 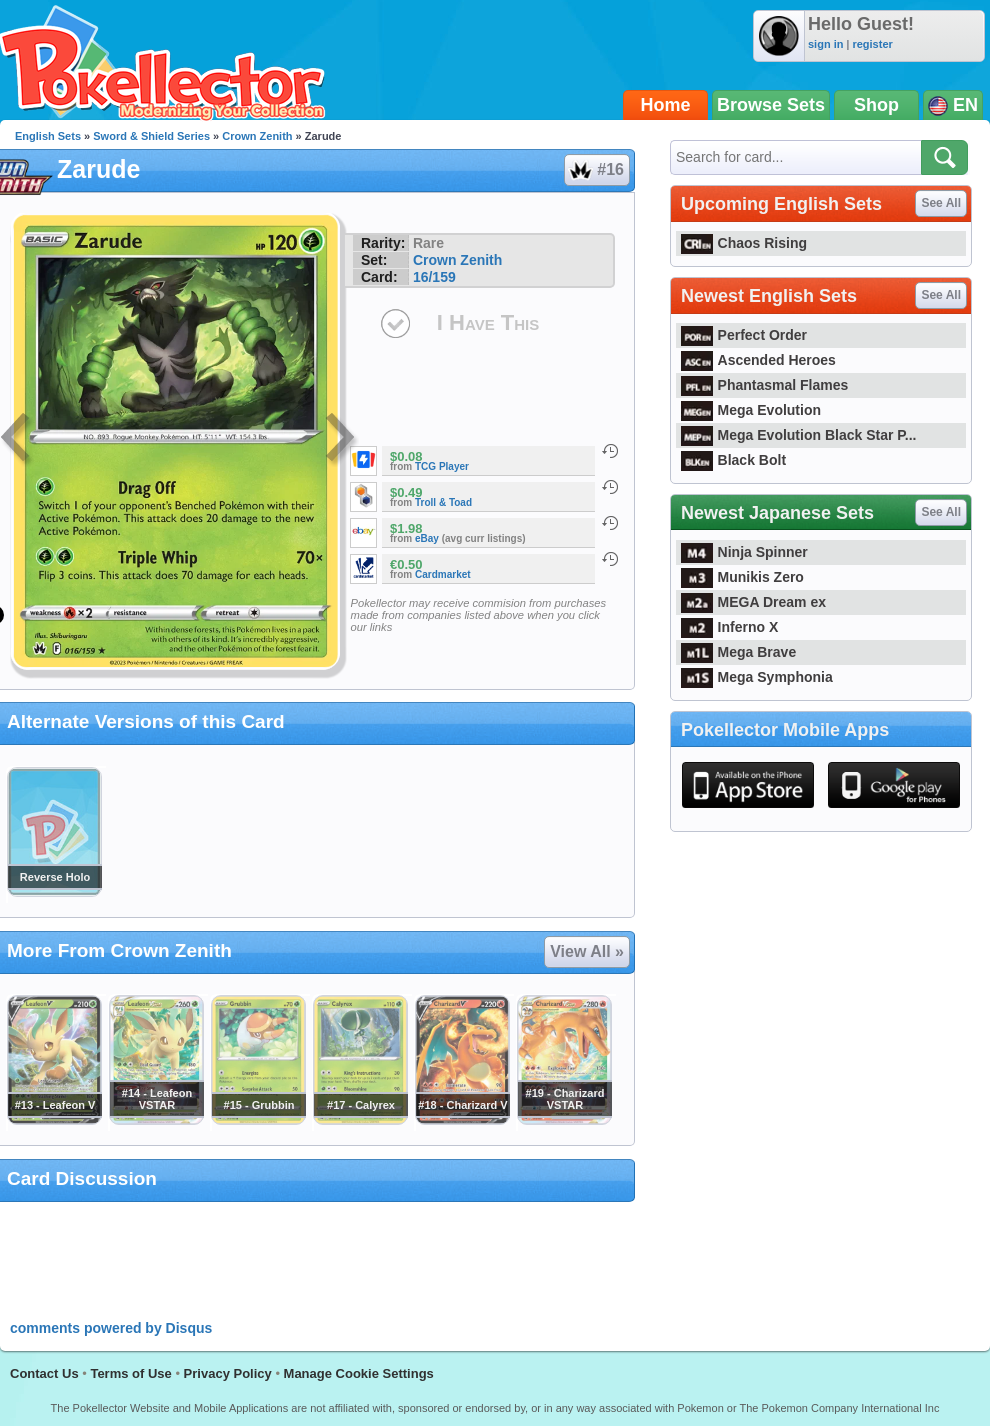 I want to click on TCG Player, so click(x=442, y=466).